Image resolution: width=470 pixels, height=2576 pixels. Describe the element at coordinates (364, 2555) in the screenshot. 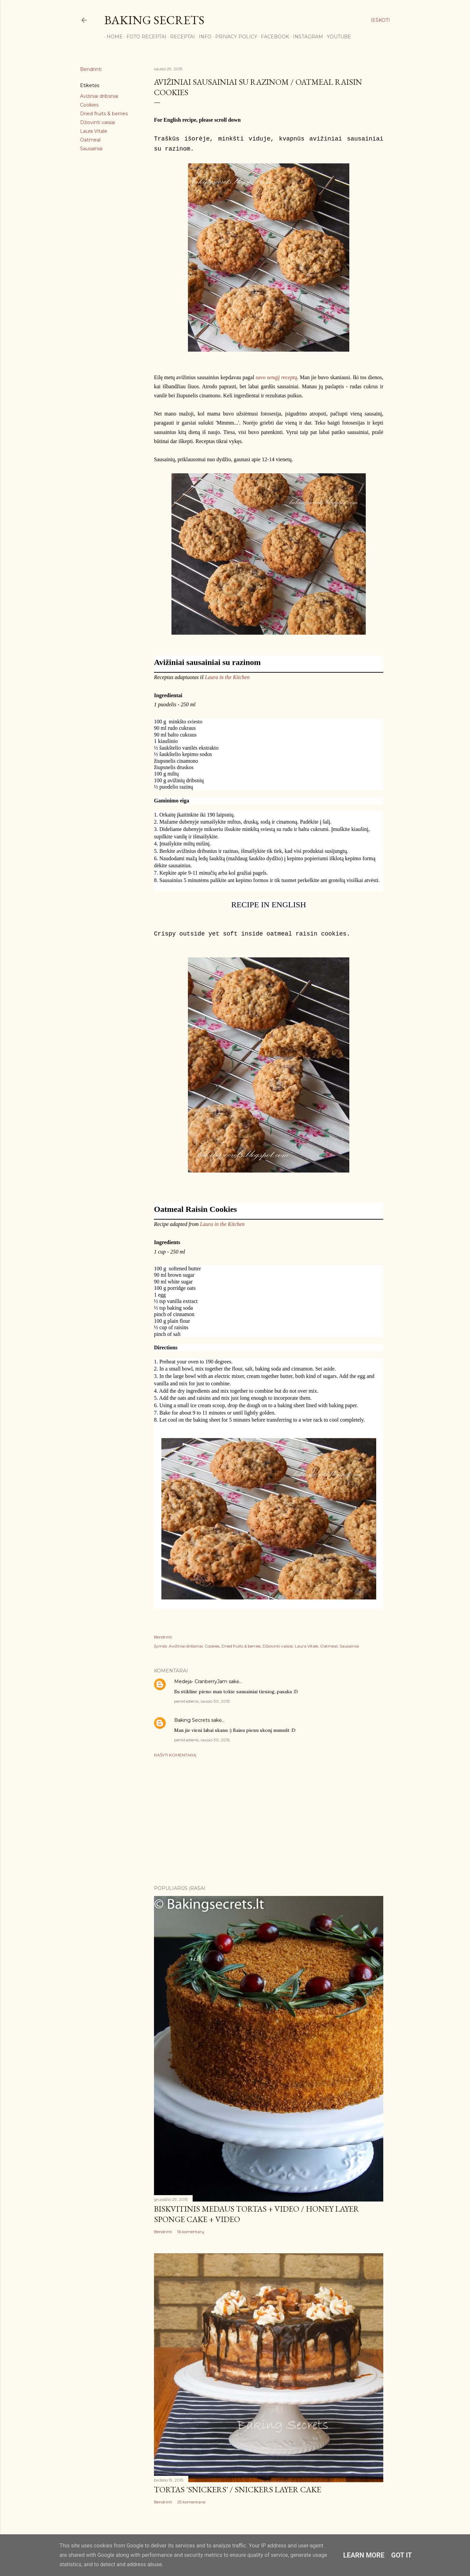

I see `Learn More` at that location.